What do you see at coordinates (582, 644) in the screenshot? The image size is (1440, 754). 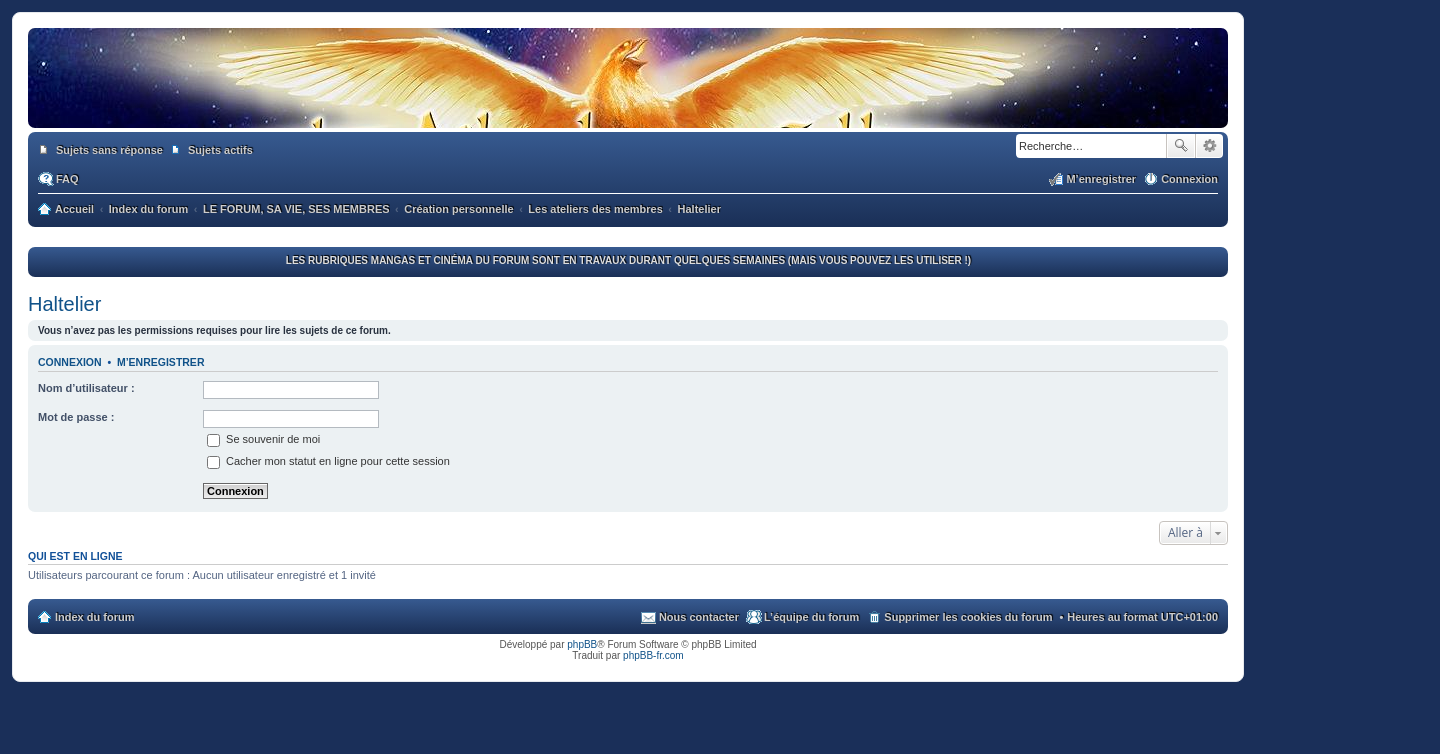 I see `phpBB` at bounding box center [582, 644].